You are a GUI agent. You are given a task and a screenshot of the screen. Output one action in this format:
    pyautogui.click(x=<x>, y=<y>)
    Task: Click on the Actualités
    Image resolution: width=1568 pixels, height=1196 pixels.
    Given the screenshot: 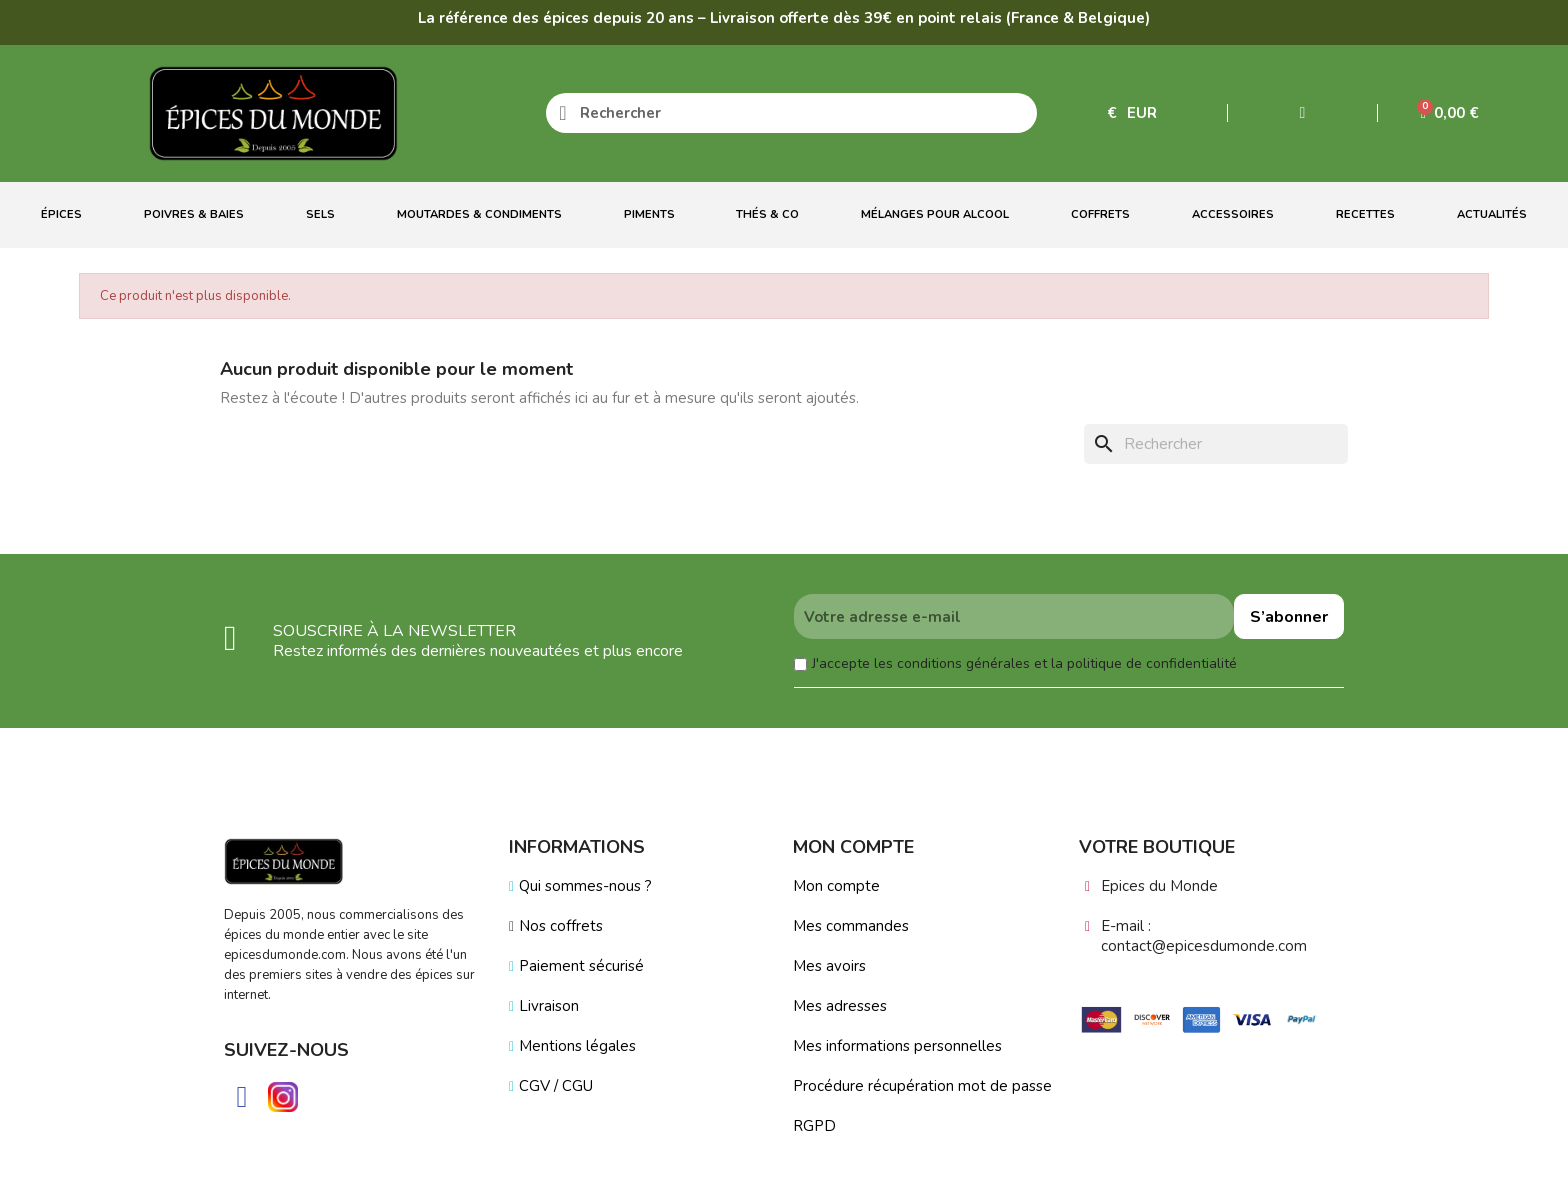 What is the action you would take?
    pyautogui.click(x=1492, y=214)
    